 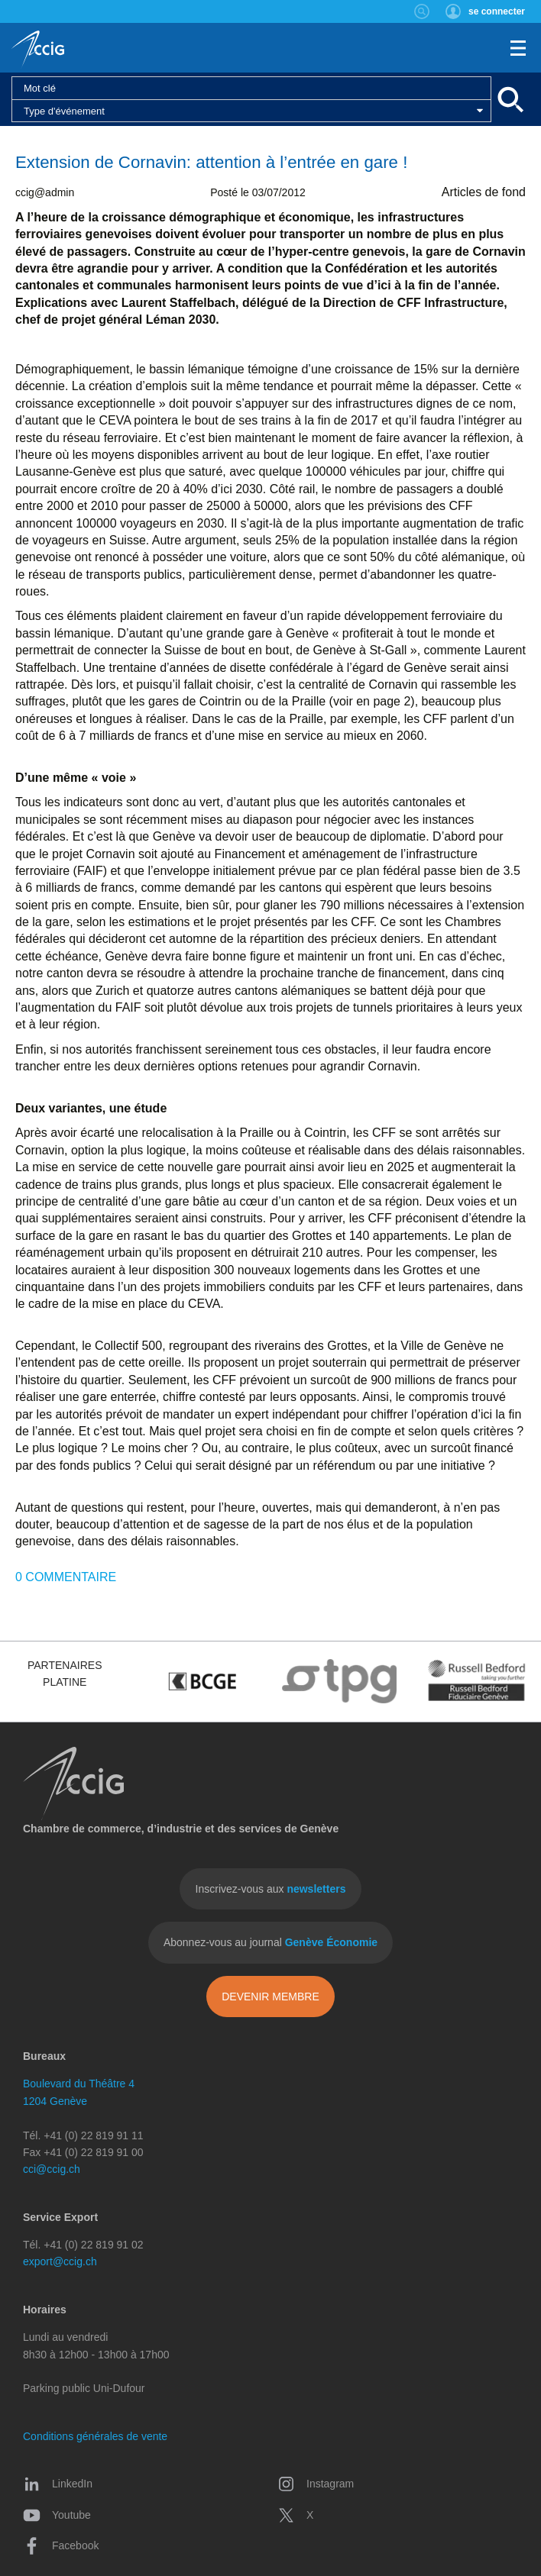 What do you see at coordinates (60, 2261) in the screenshot?
I see `export@ccig.ch` at bounding box center [60, 2261].